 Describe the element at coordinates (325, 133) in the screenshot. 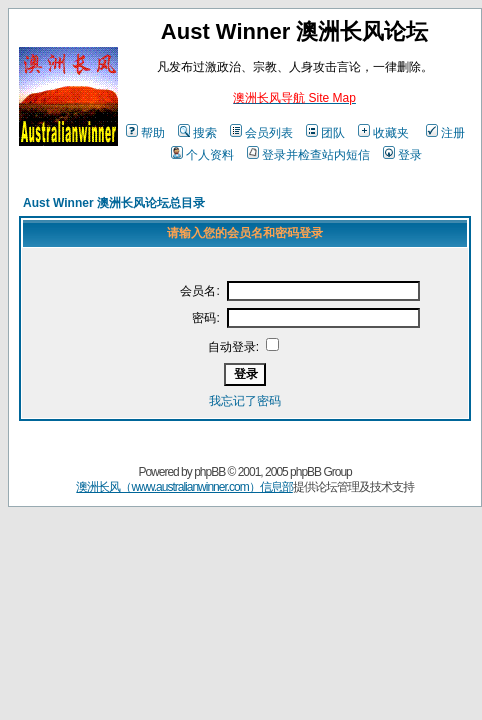

I see `团队` at that location.